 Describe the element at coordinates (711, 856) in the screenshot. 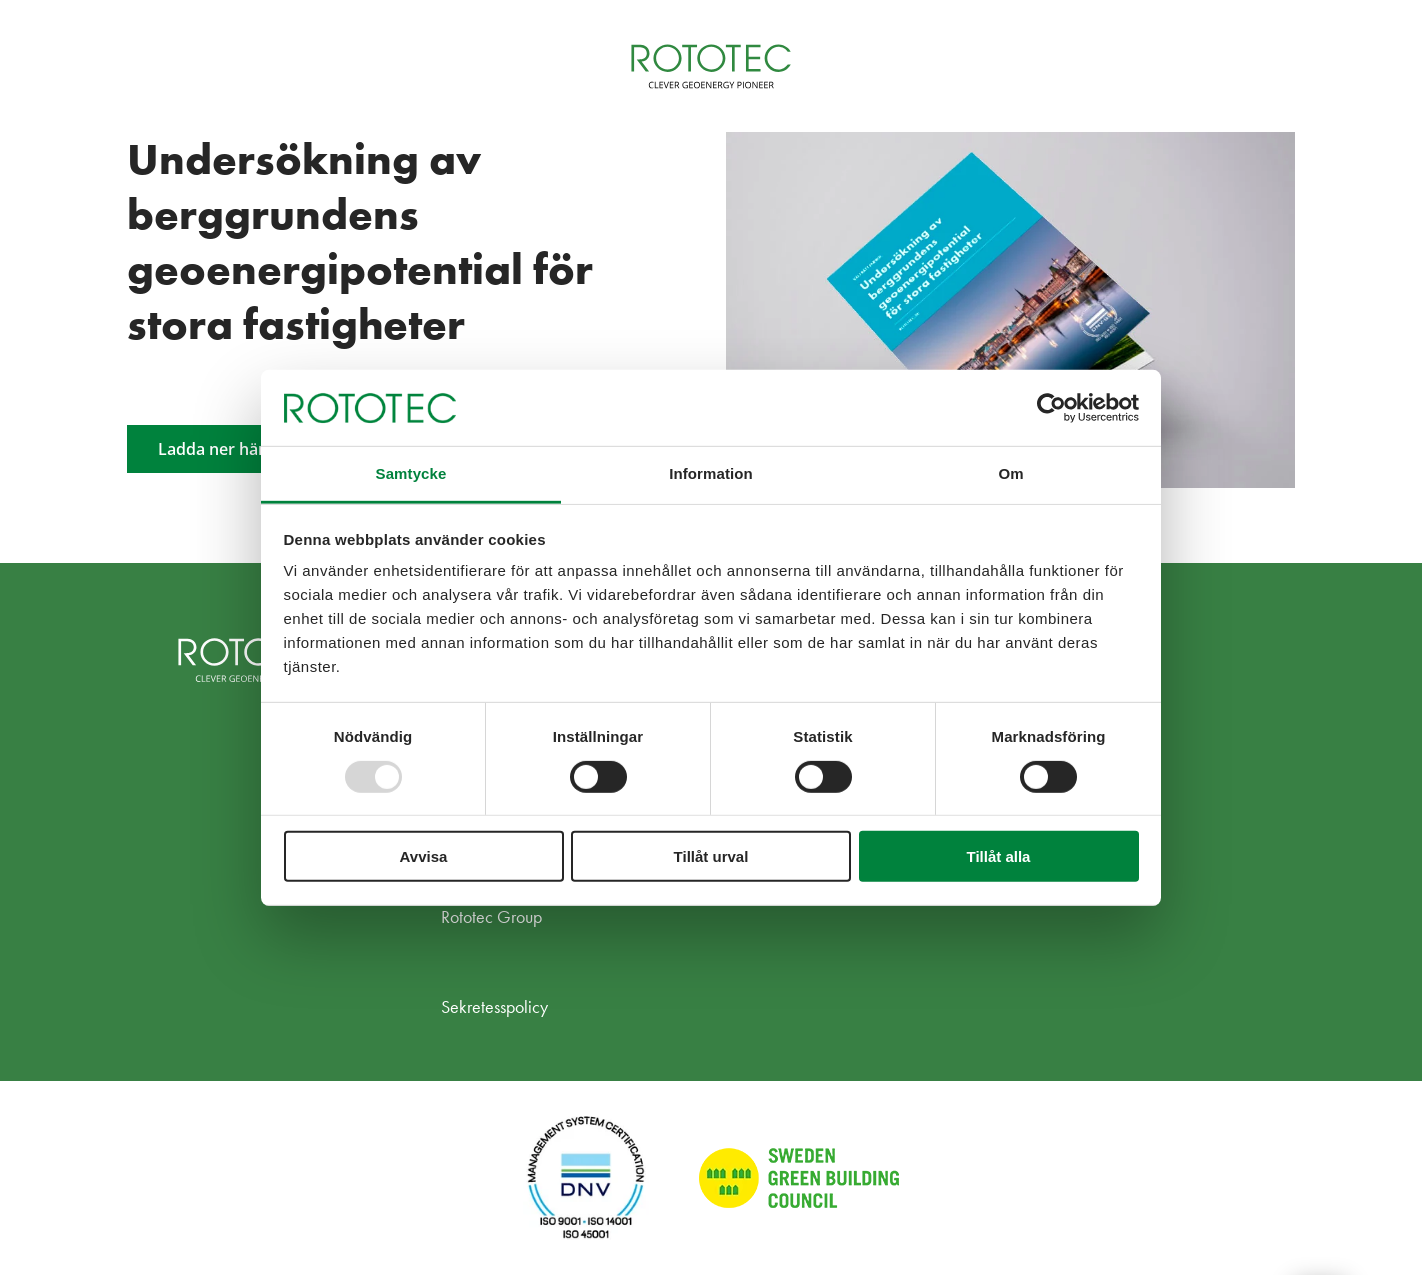

I see `Tillåt urval` at that location.